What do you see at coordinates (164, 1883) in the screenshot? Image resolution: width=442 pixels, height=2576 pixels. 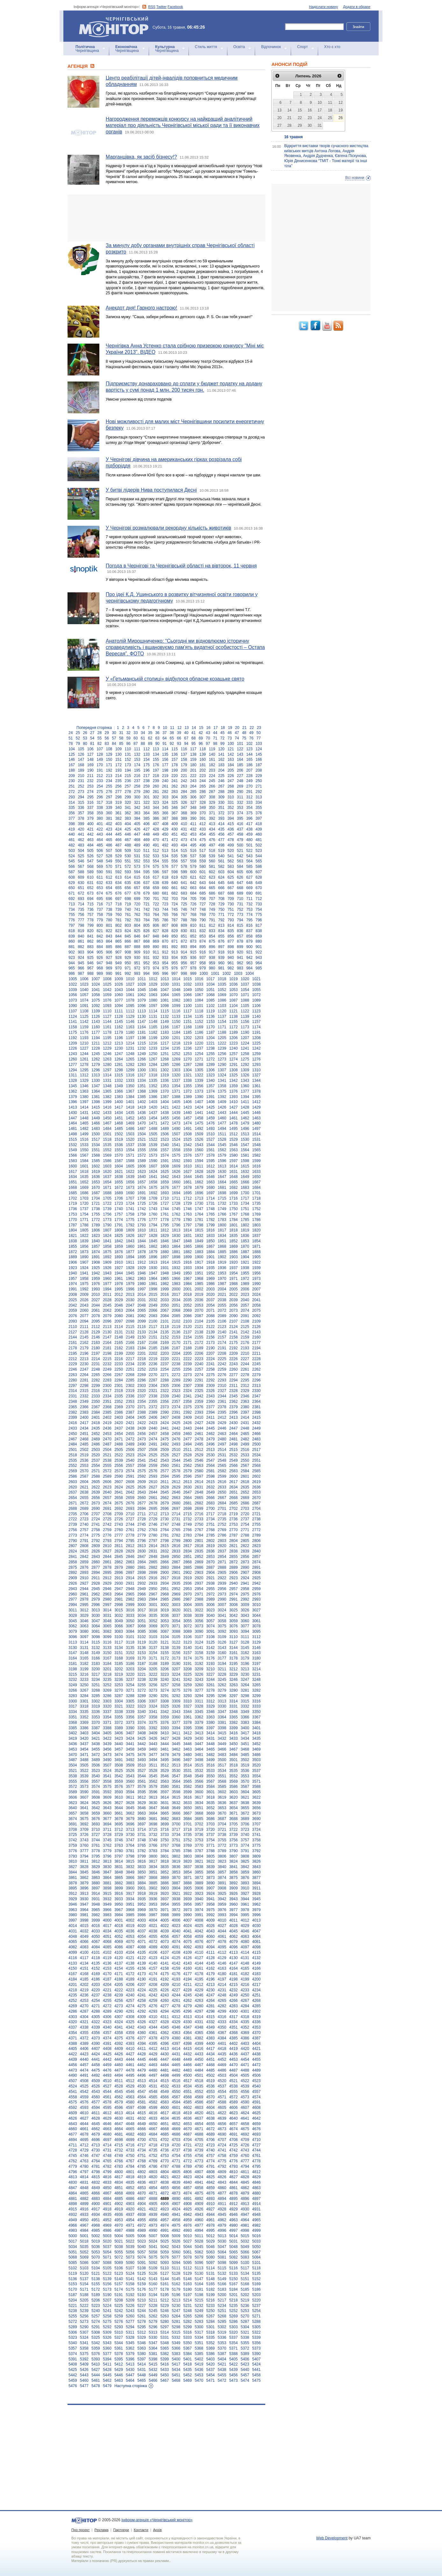 I see `3886` at bounding box center [164, 1883].